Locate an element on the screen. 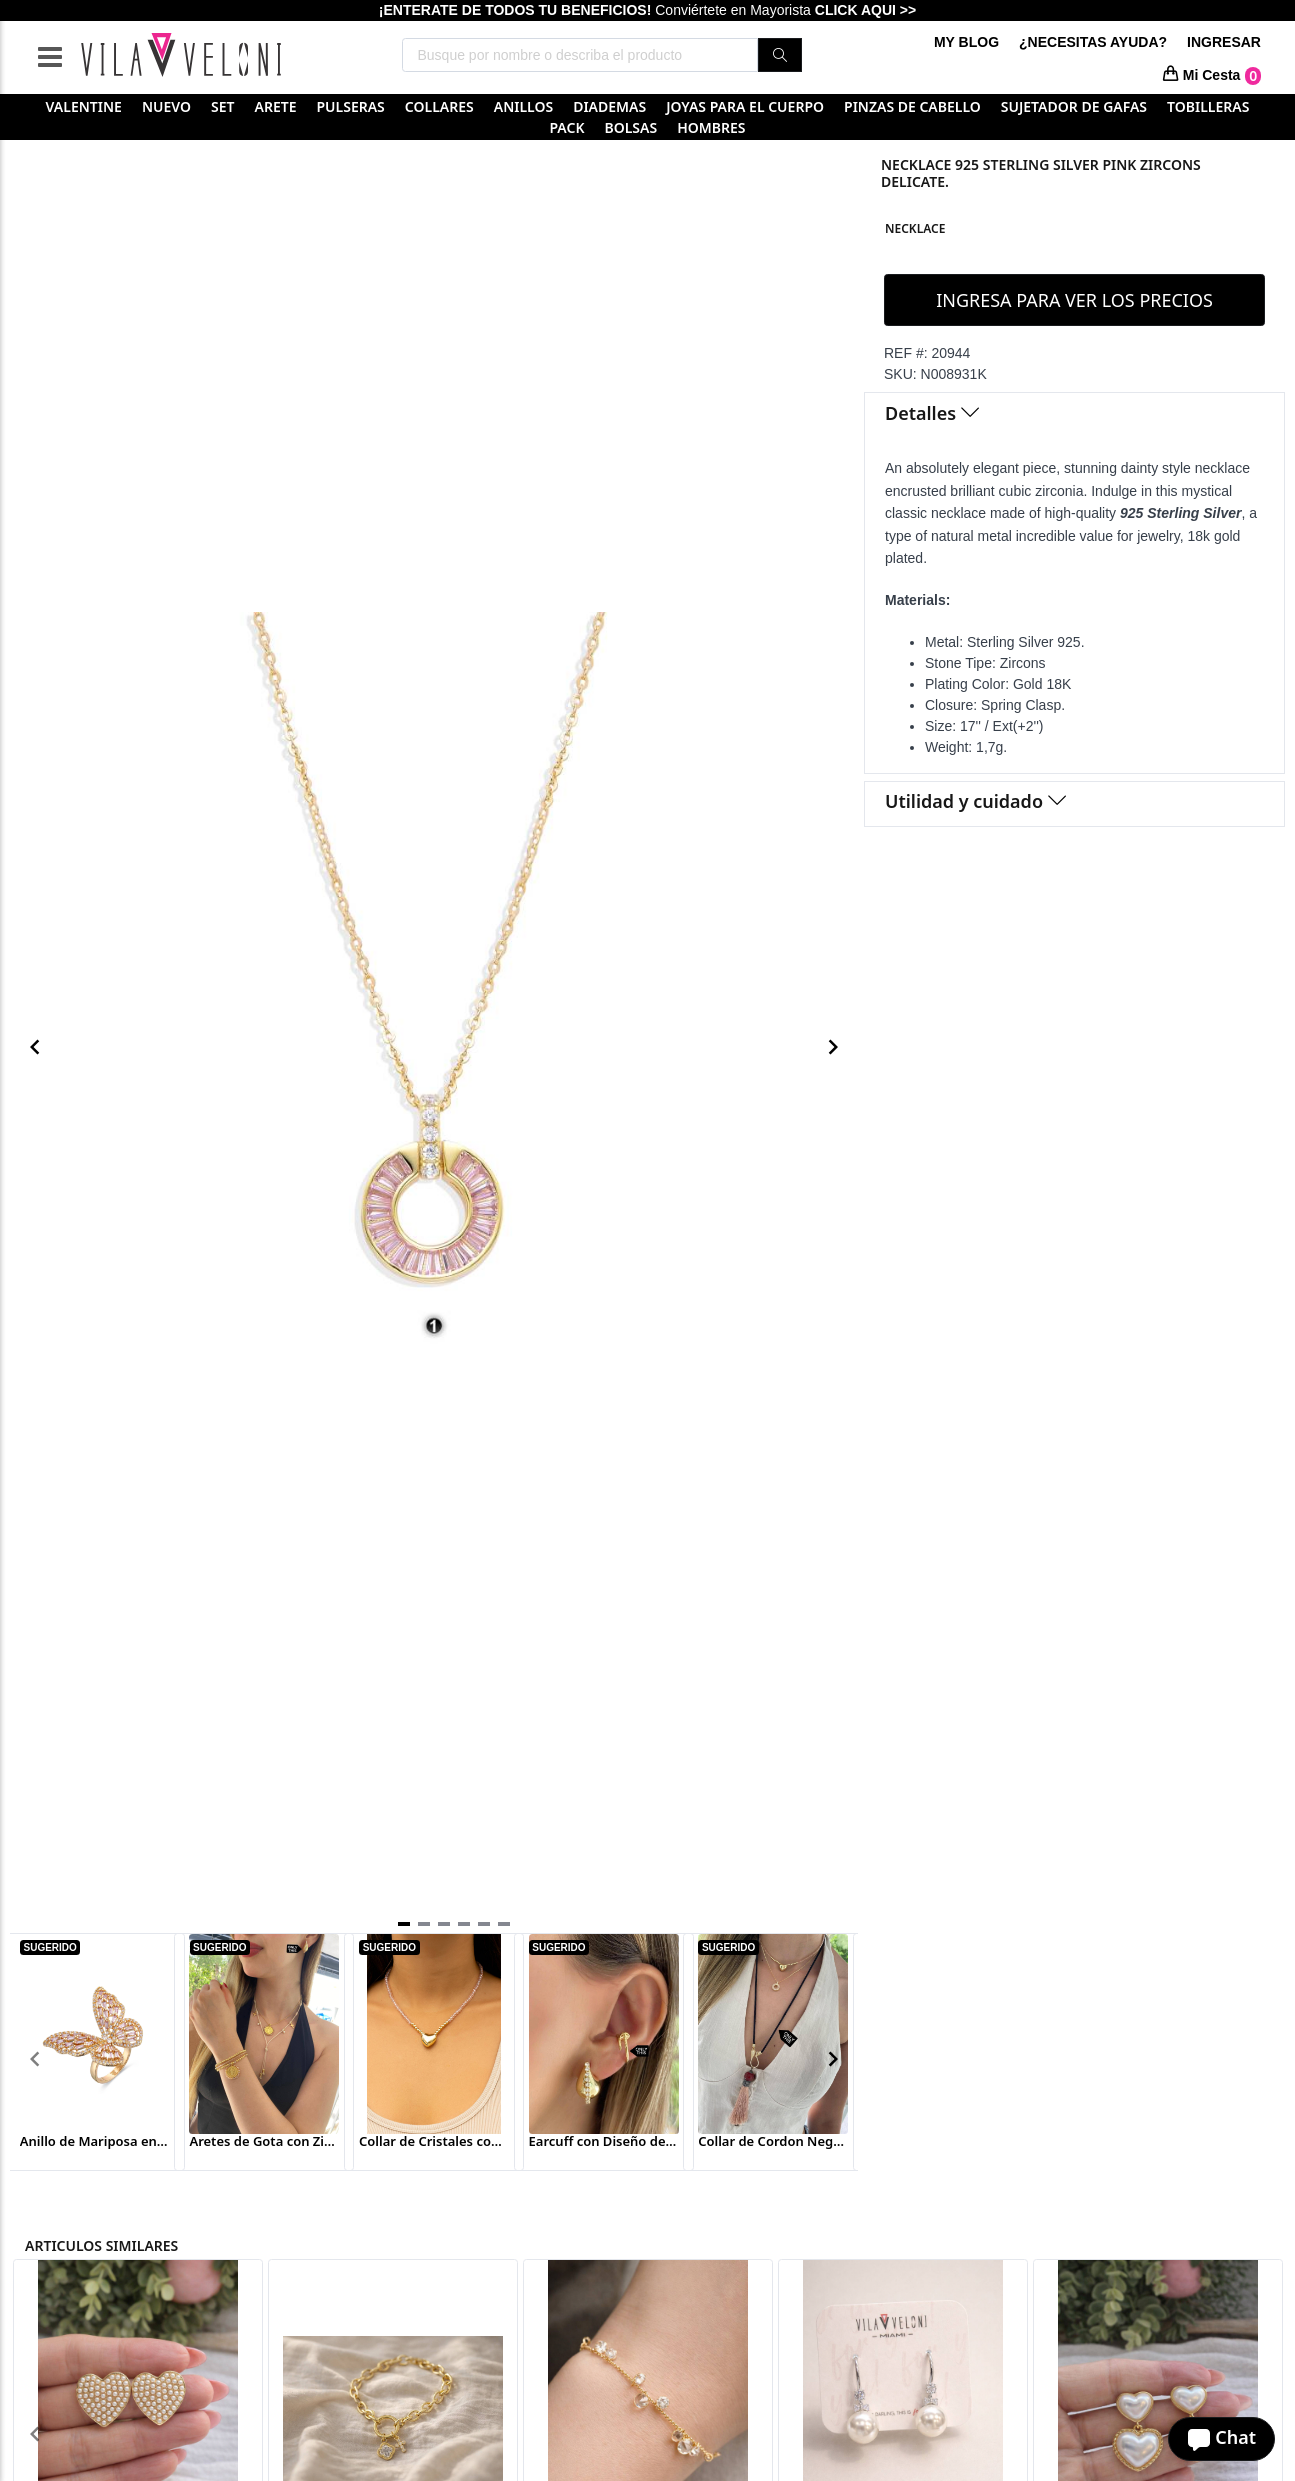 This screenshot has height=2481, width=1295. [Navigate to slide 6] is located at coordinates (504, 1924).